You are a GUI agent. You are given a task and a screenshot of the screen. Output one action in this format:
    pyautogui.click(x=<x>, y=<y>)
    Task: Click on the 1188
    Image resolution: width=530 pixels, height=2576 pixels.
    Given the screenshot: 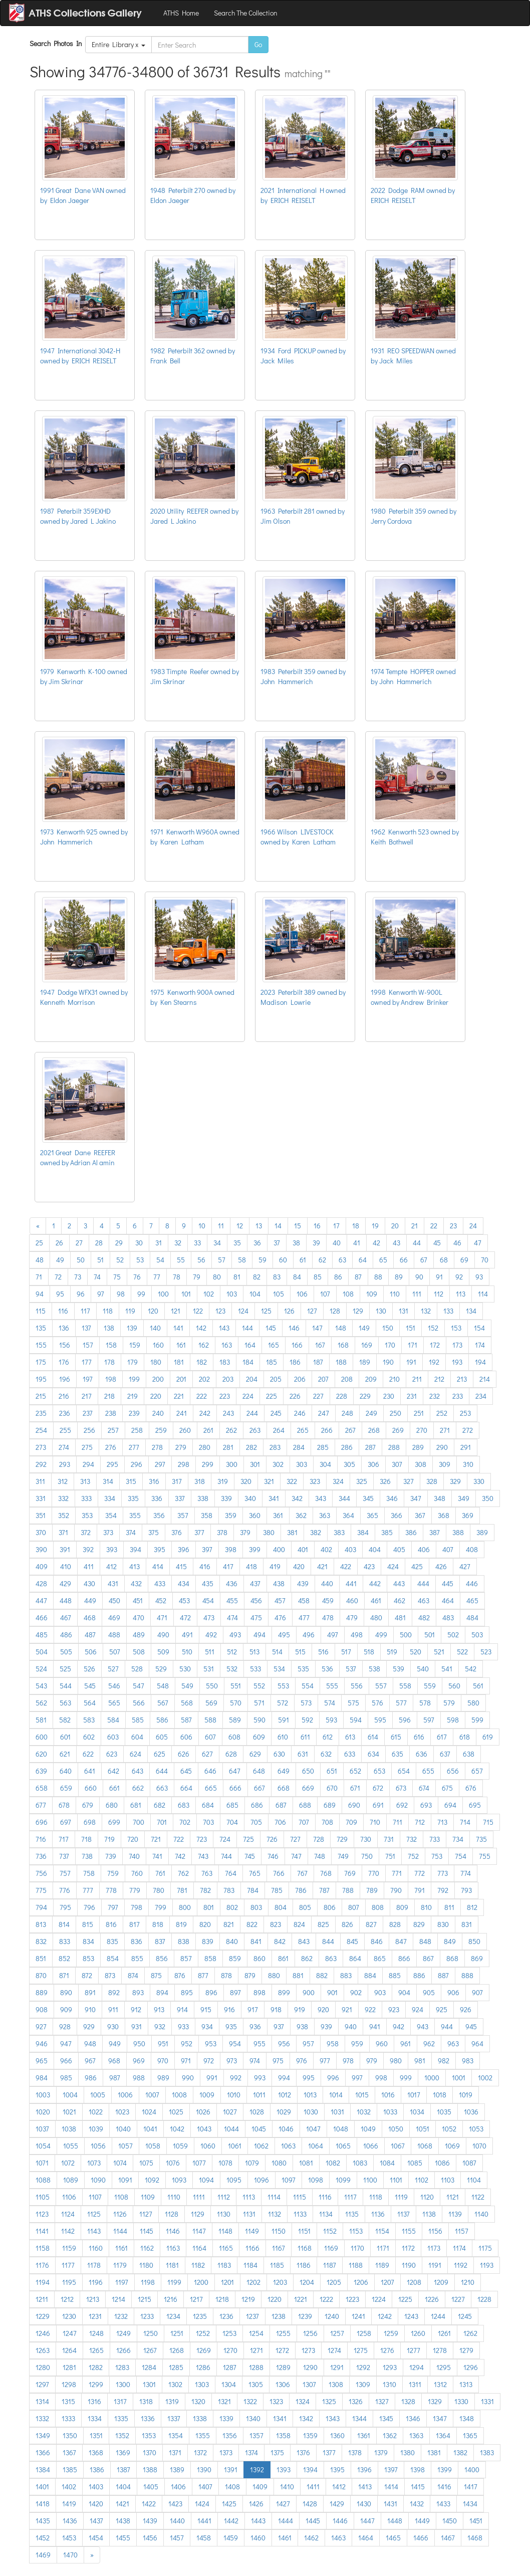 What is the action you would take?
    pyautogui.click(x=356, y=2265)
    